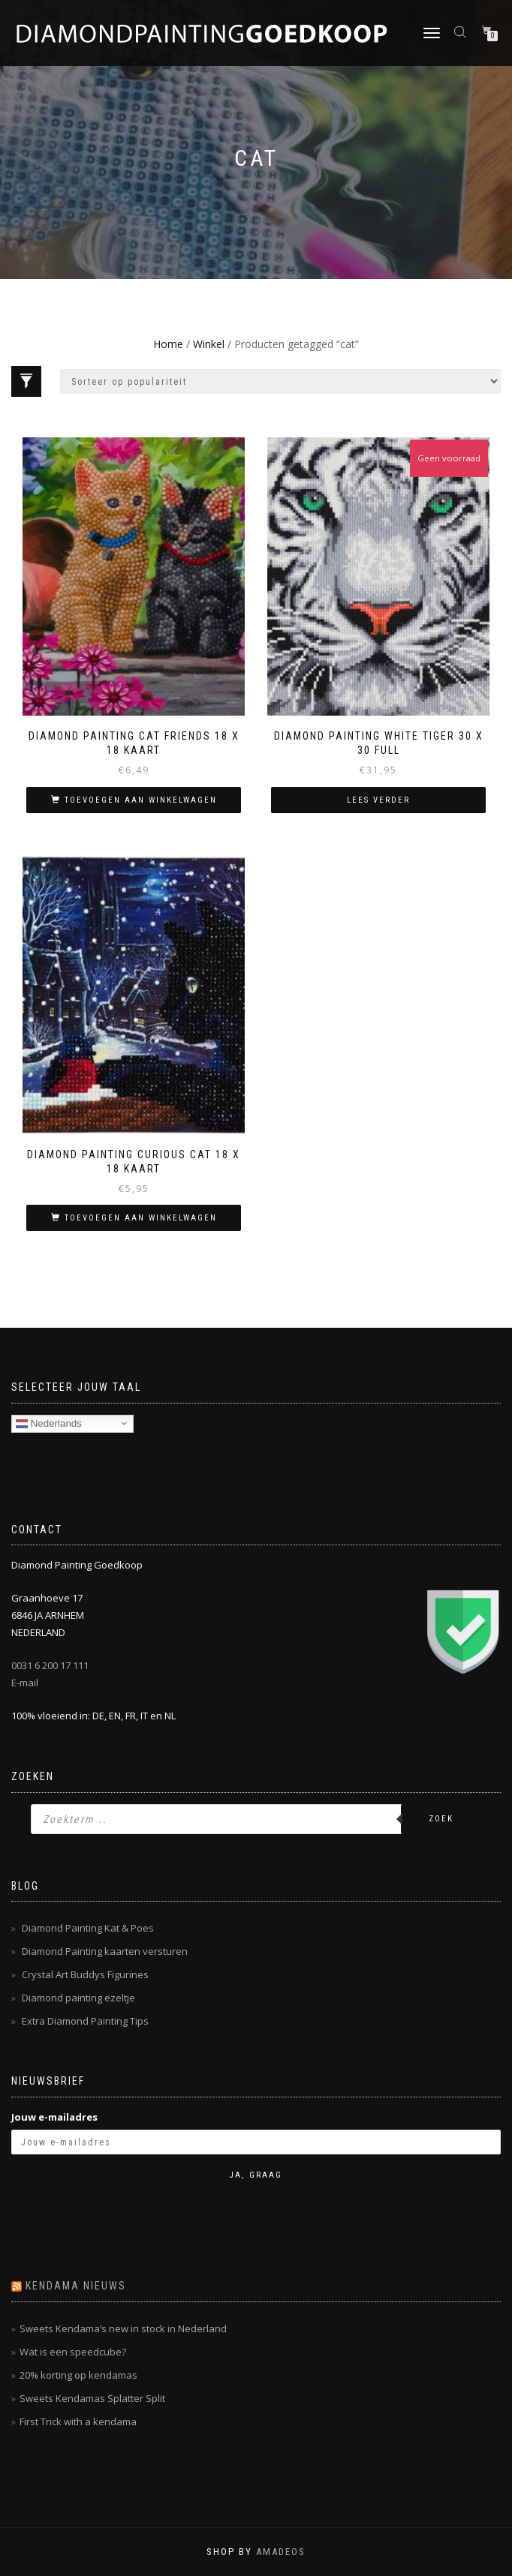  What do you see at coordinates (168, 344) in the screenshot?
I see `Home` at bounding box center [168, 344].